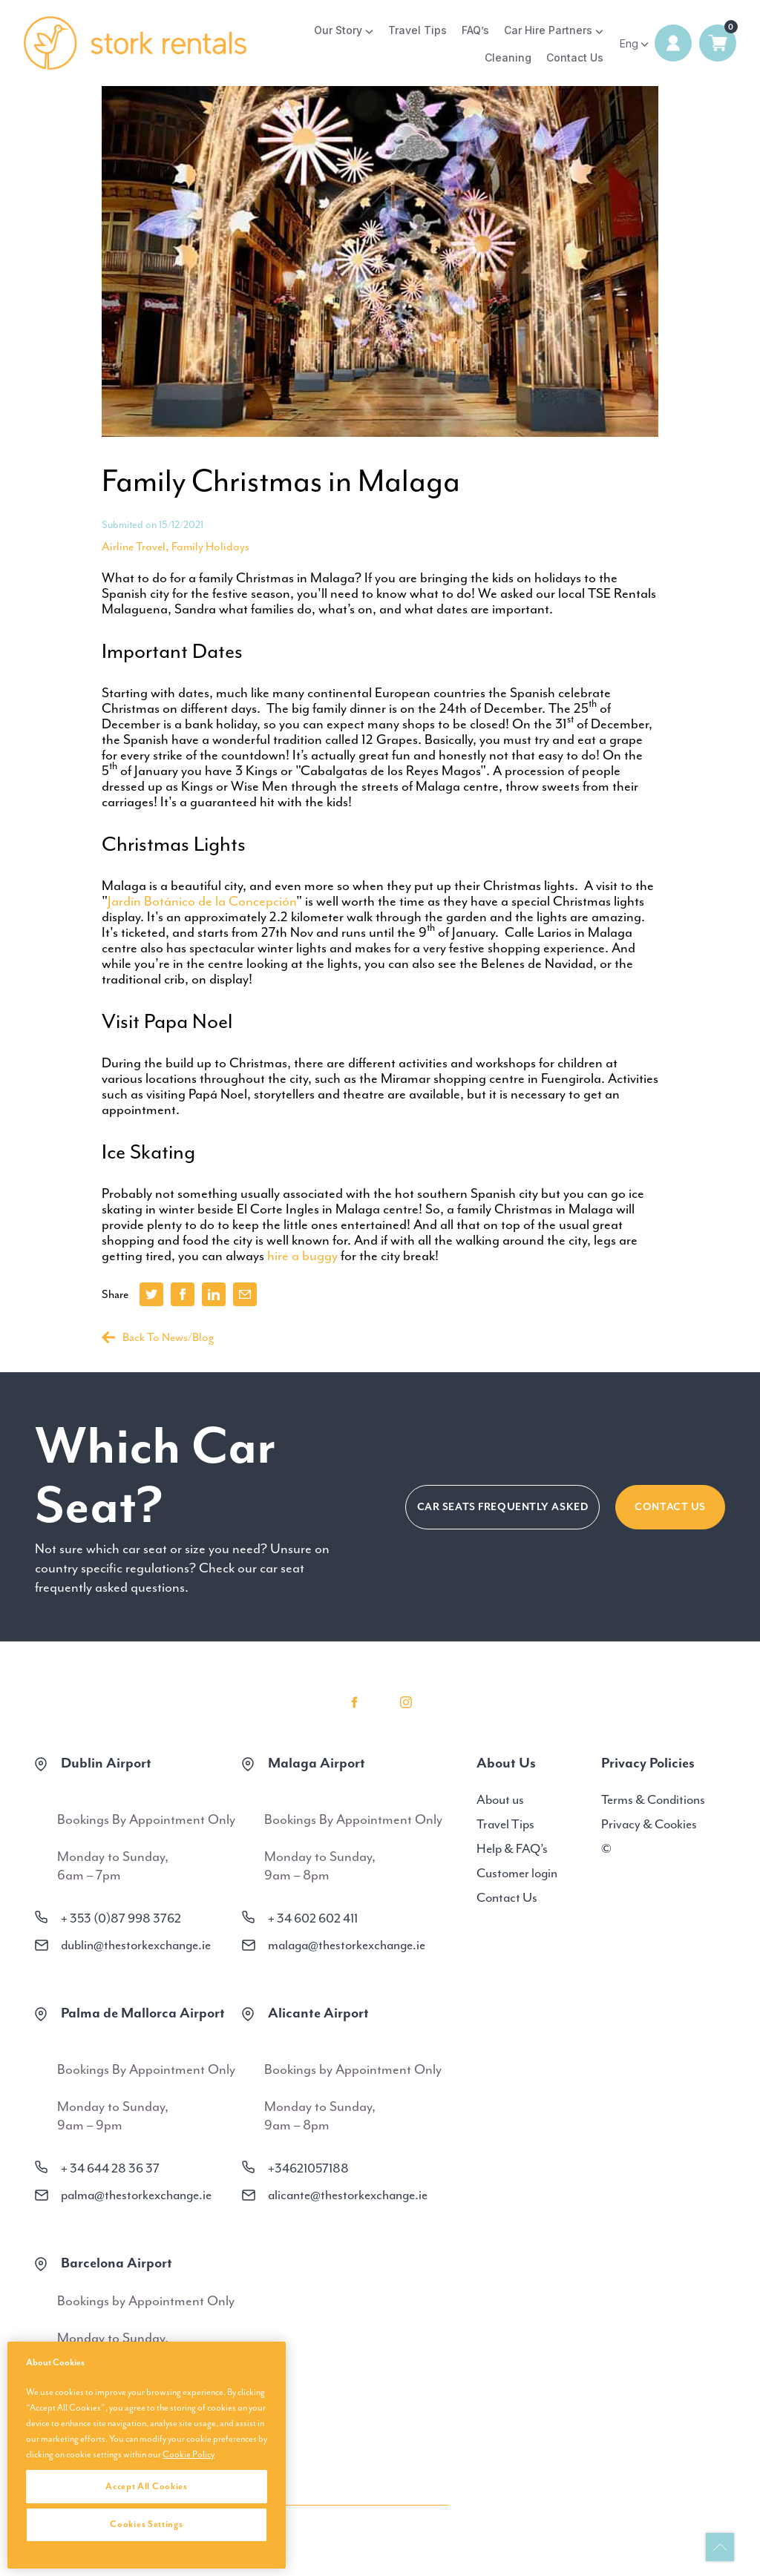  What do you see at coordinates (146, 2524) in the screenshot?
I see `Cookies Settings` at bounding box center [146, 2524].